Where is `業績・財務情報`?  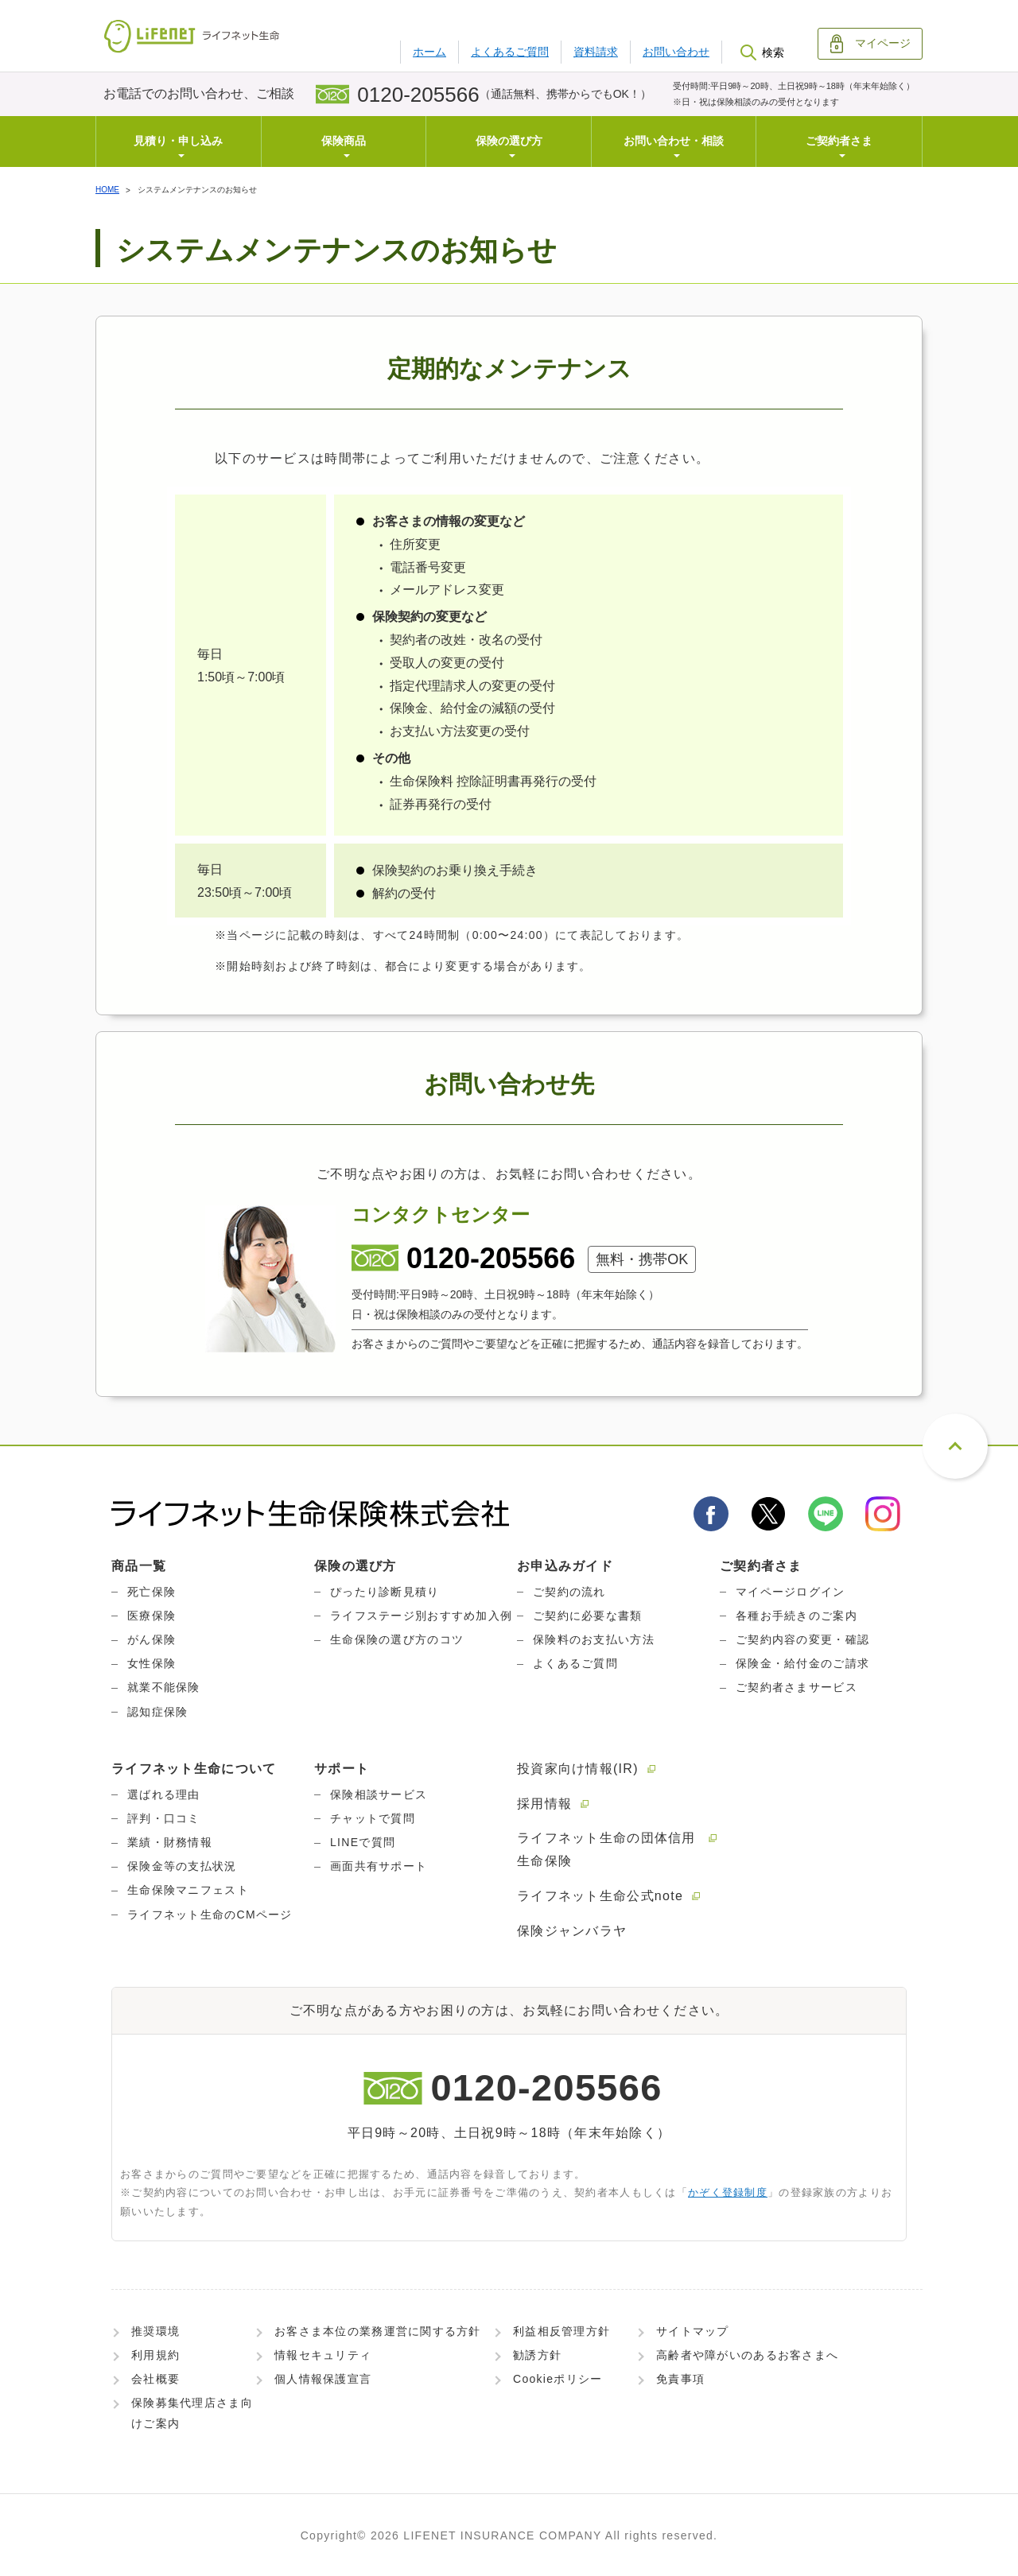 業績・財務情報 is located at coordinates (169, 1842).